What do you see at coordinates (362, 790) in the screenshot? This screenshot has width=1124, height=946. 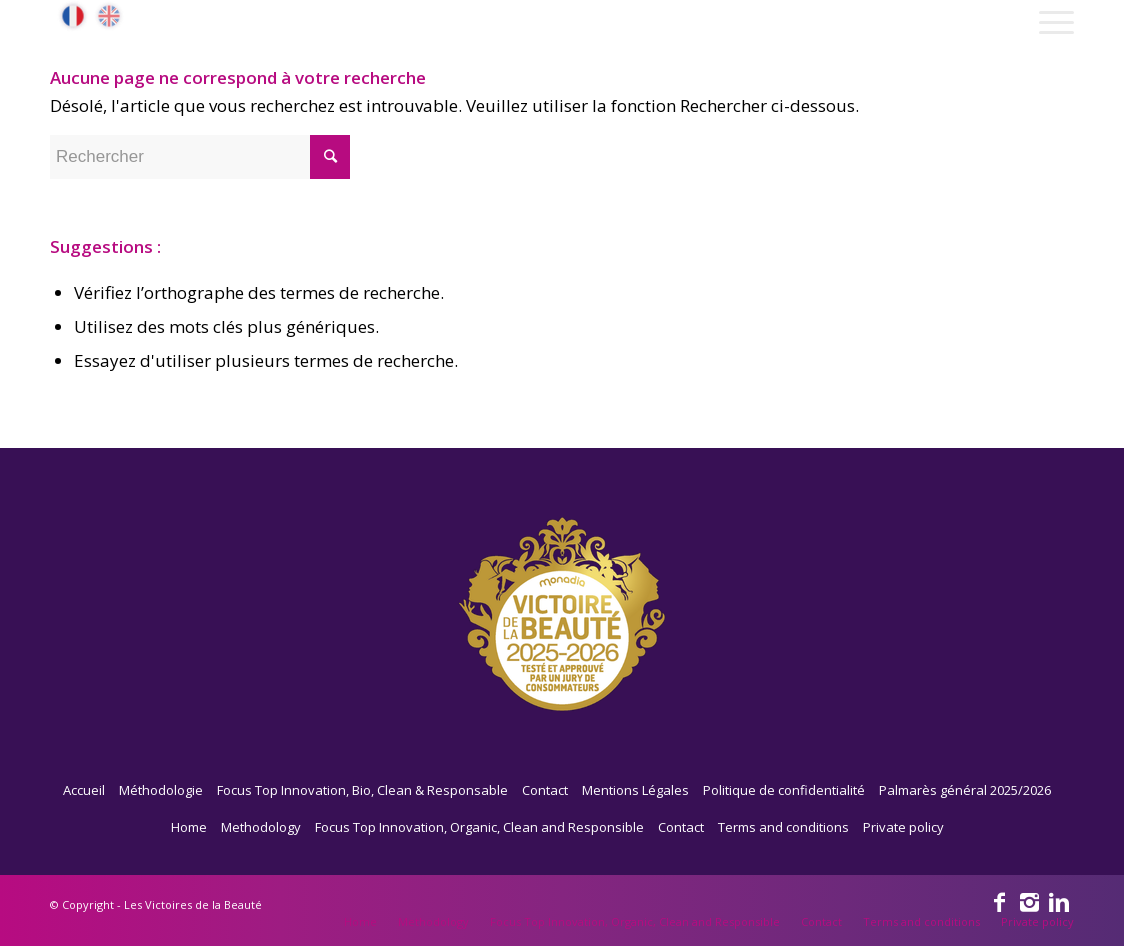 I see `Focus Top Innovation, Bio, Clean & Responsable` at bounding box center [362, 790].